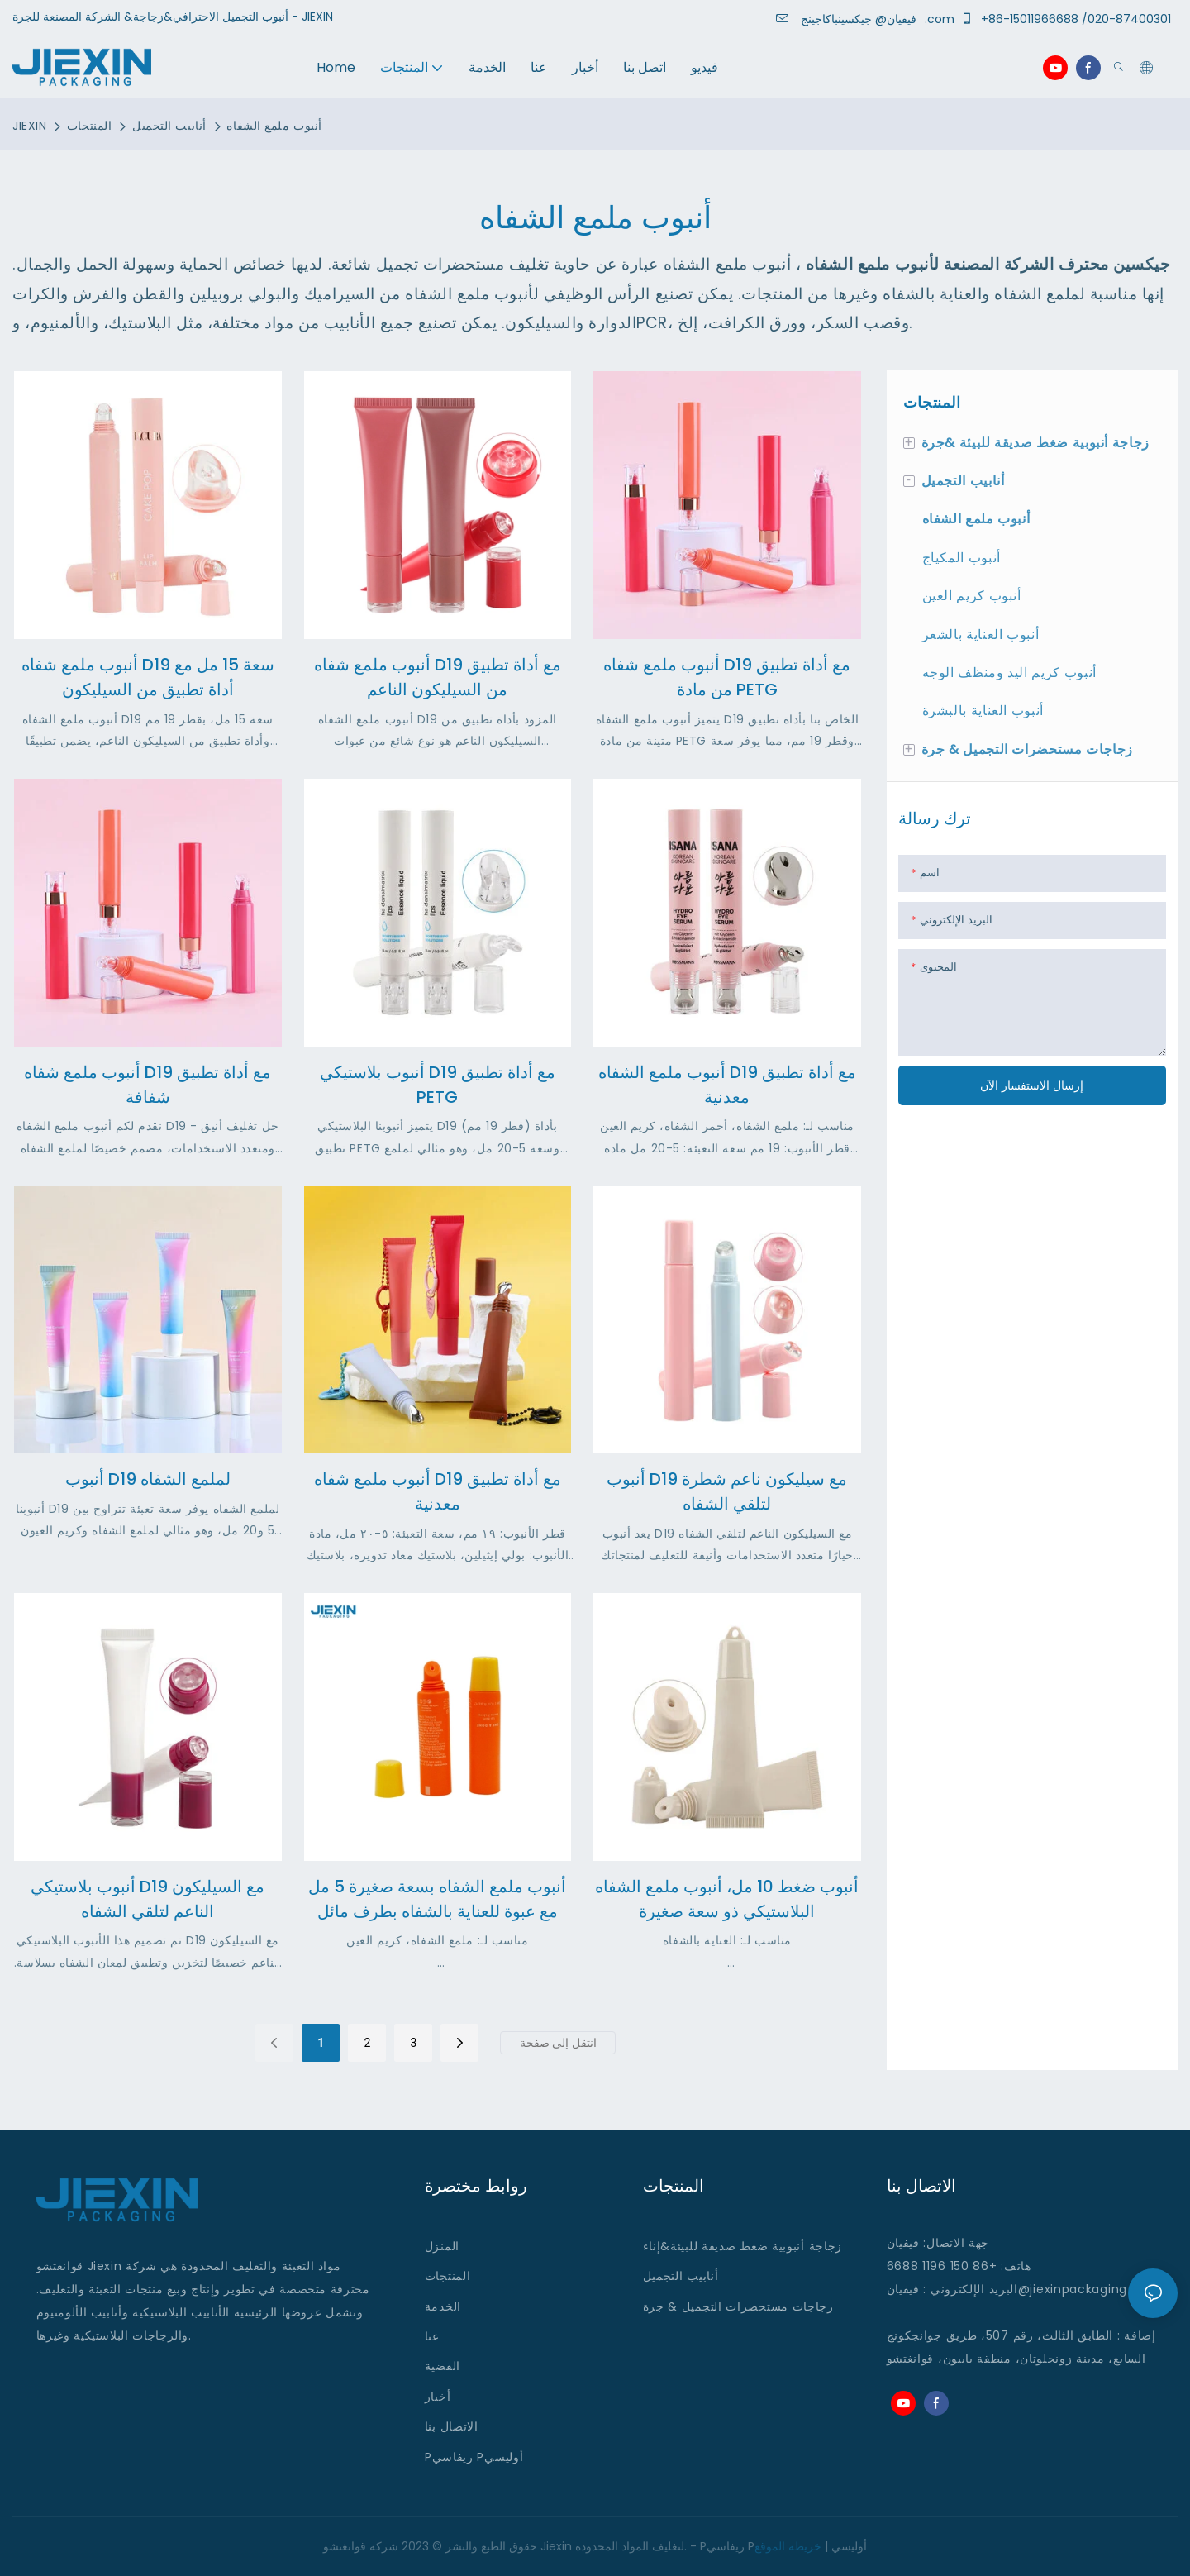 This screenshot has width=1190, height=2576. I want to click on الاتصال بنا, so click(451, 2426).